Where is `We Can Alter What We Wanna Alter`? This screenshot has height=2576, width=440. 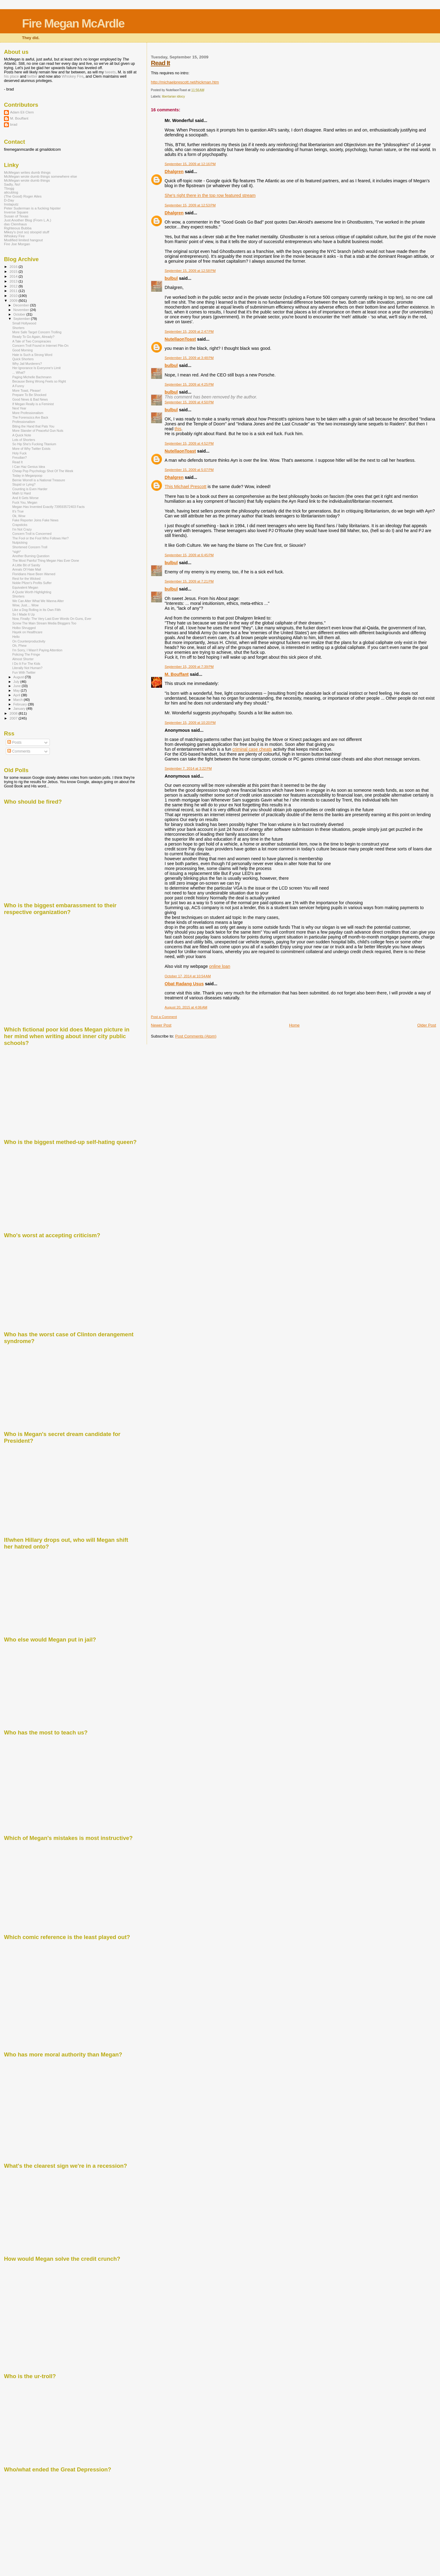
We Can Alter What We Wanna Alter is located at coordinates (38, 601).